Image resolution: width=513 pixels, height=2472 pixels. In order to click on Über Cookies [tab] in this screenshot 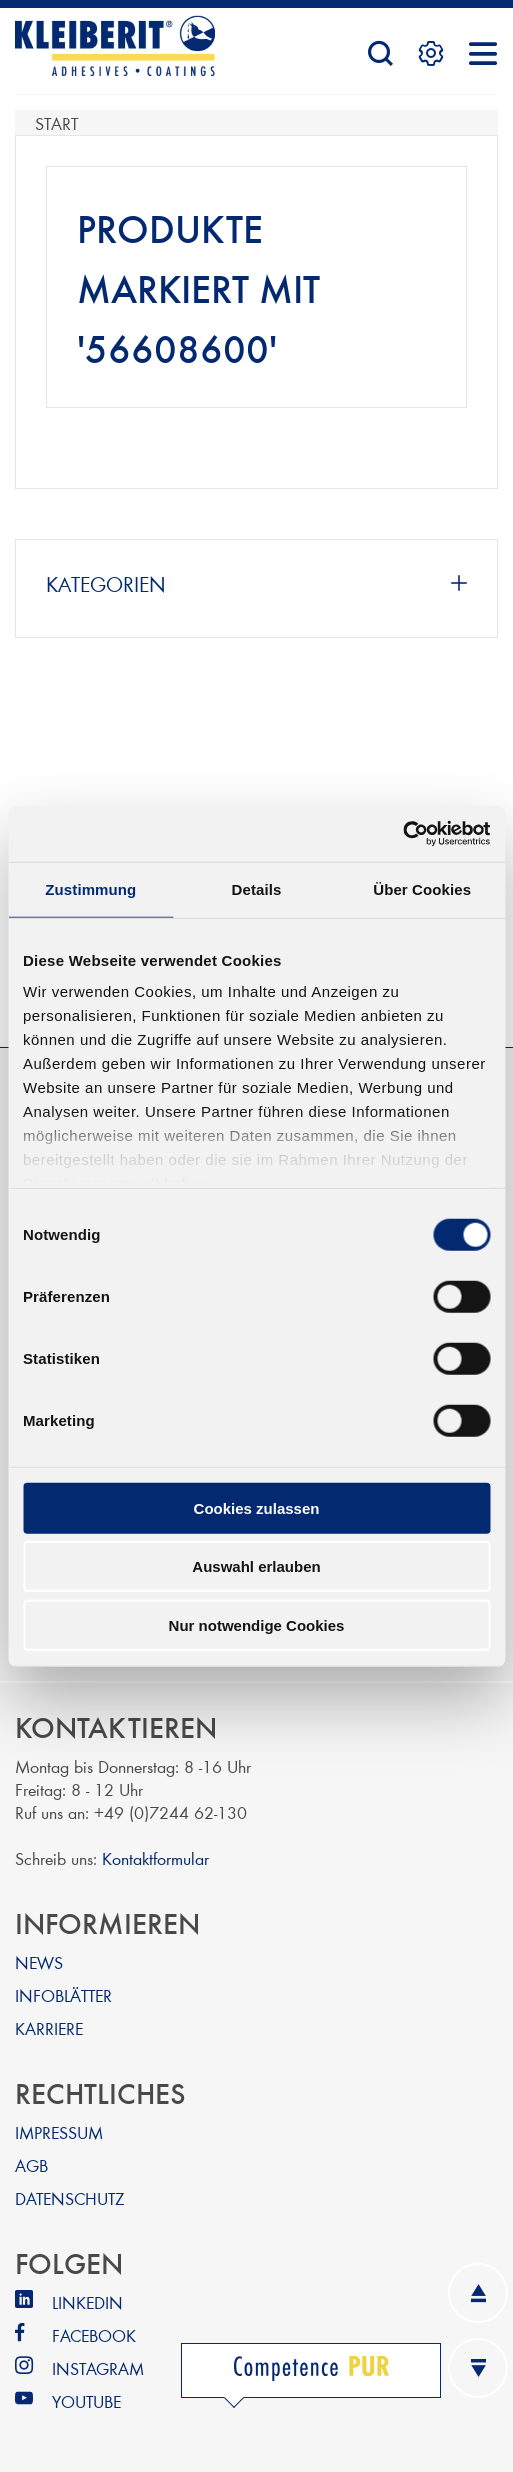, I will do `click(422, 888)`.